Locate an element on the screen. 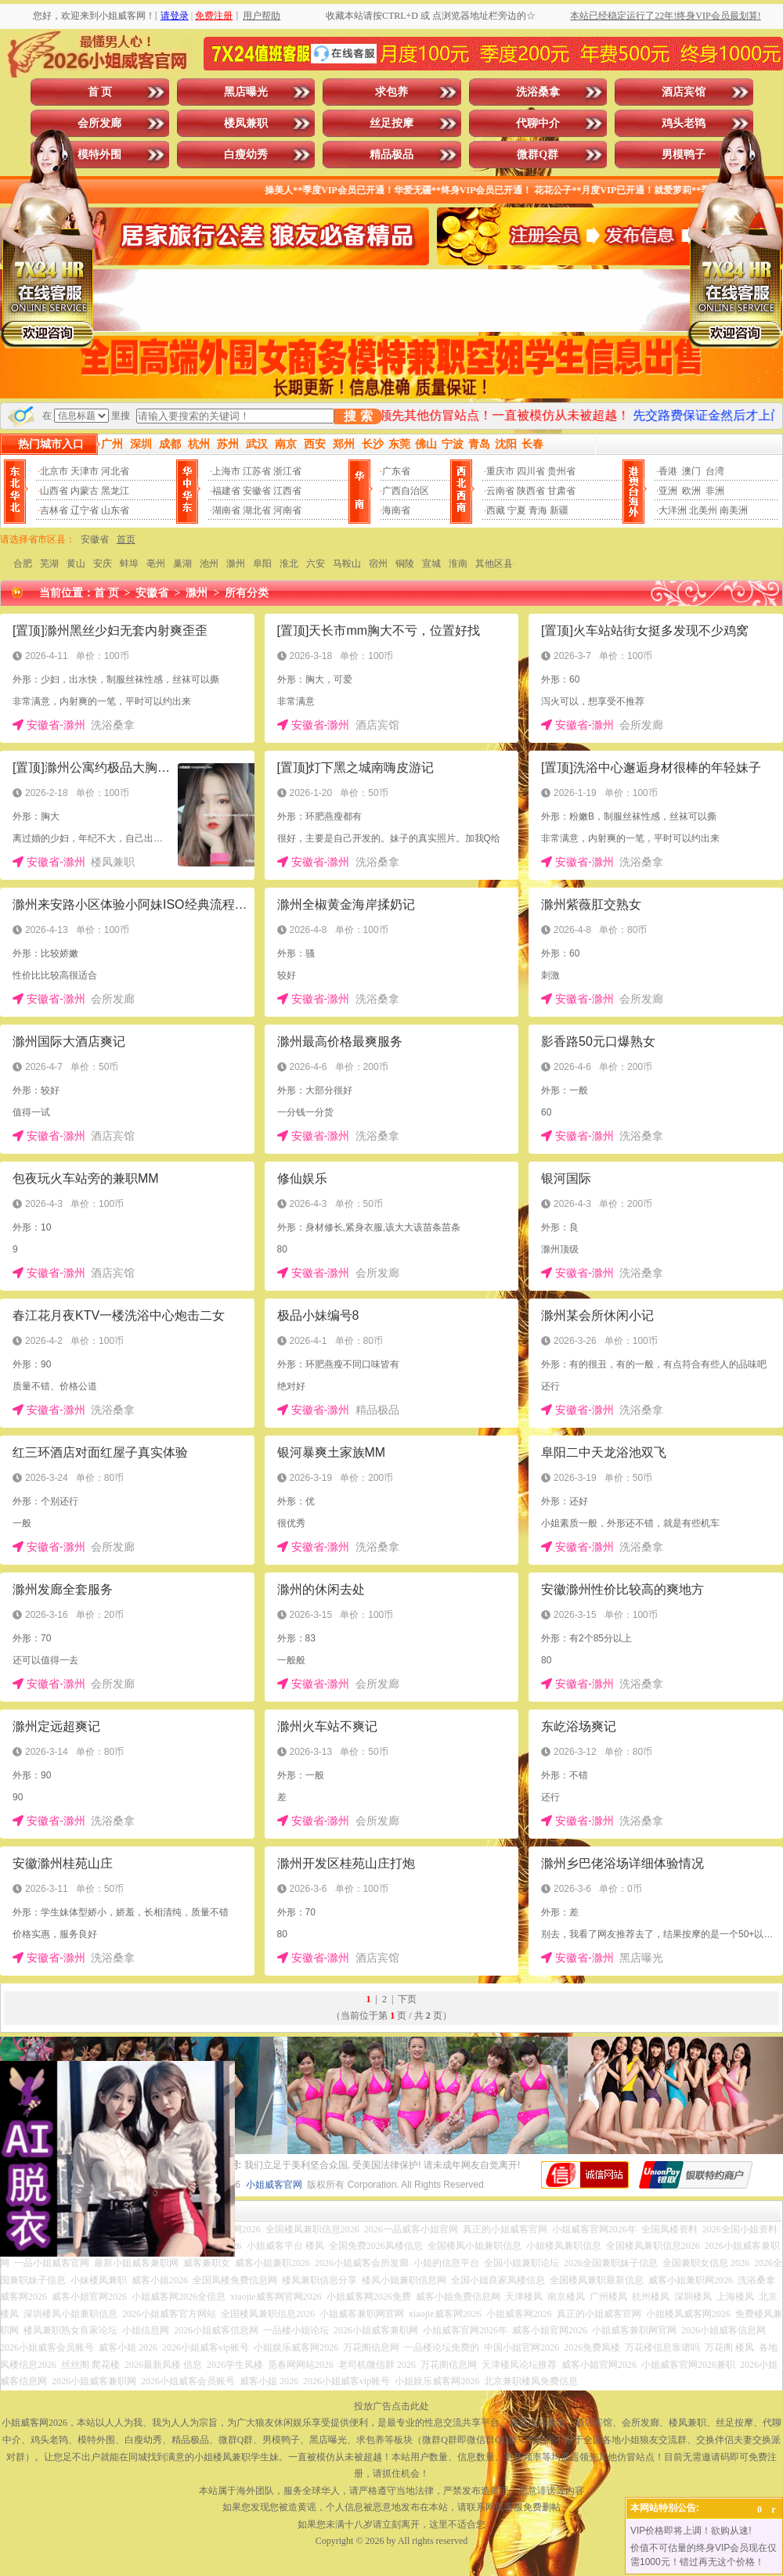  广东省 is located at coordinates (396, 471).